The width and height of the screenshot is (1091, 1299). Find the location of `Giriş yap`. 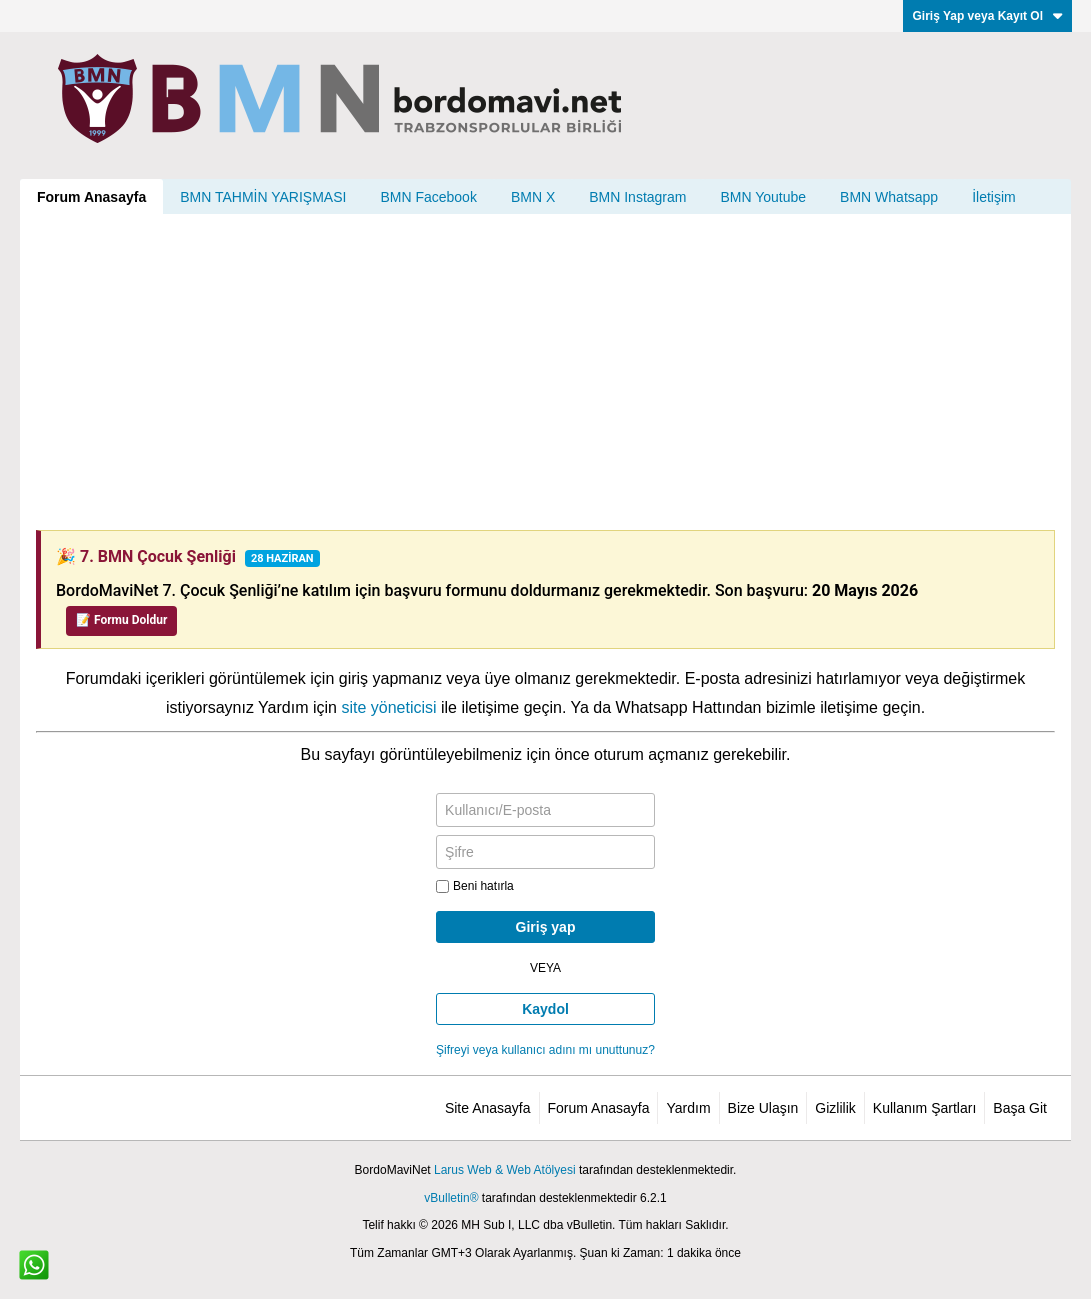

Giriş yap is located at coordinates (546, 927).